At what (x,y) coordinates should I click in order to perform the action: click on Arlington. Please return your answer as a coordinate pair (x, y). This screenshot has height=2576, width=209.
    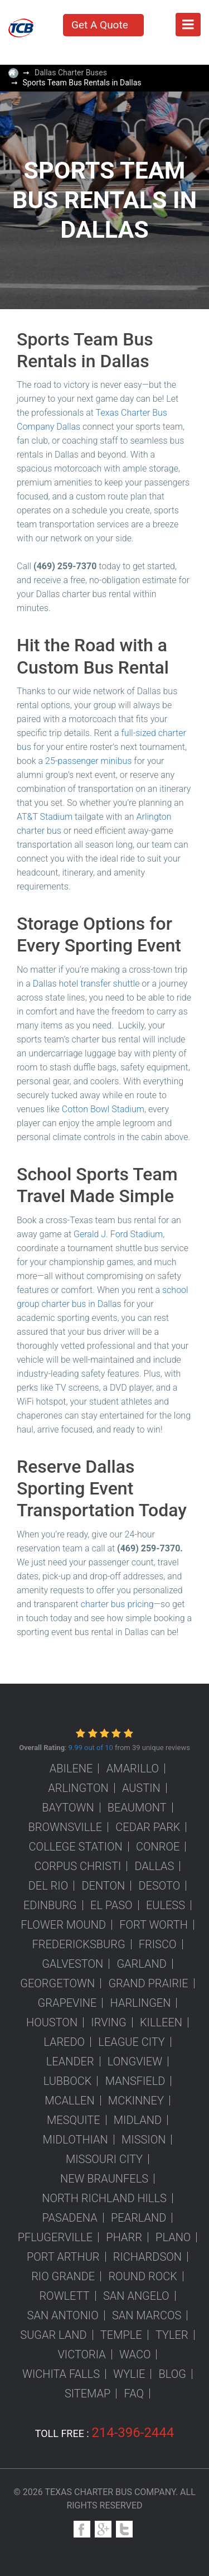
    Looking at the image, I should click on (78, 1788).